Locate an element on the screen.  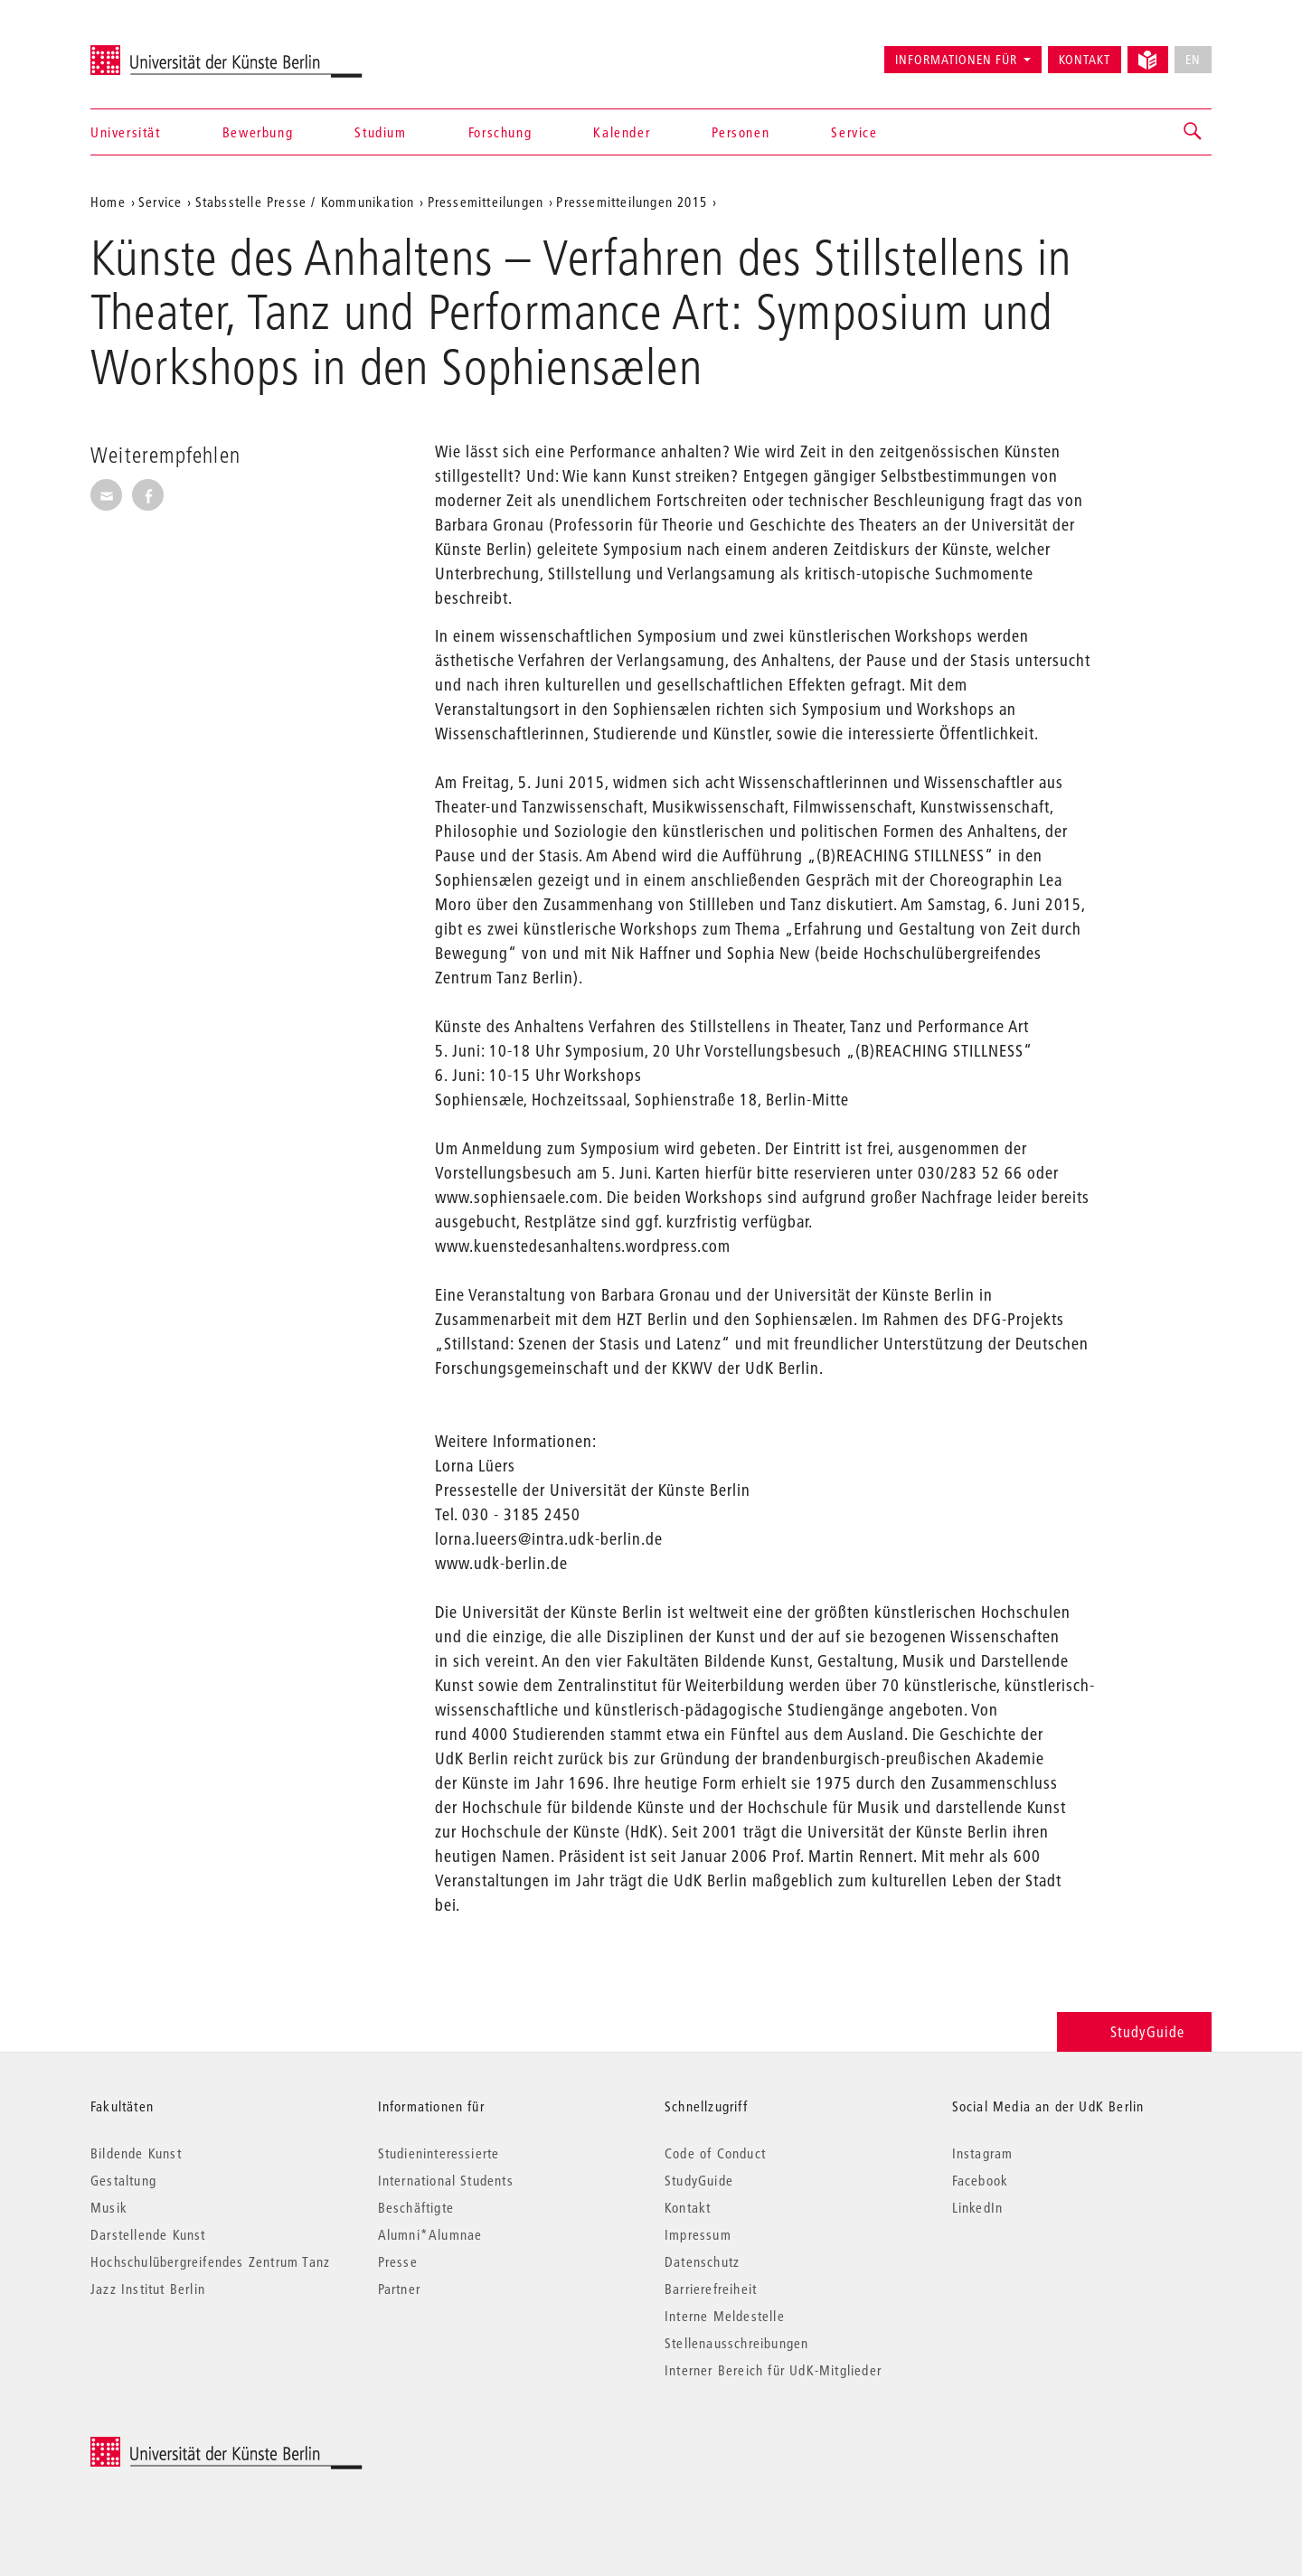
Alumni*Alumnae is located at coordinates (430, 2234).